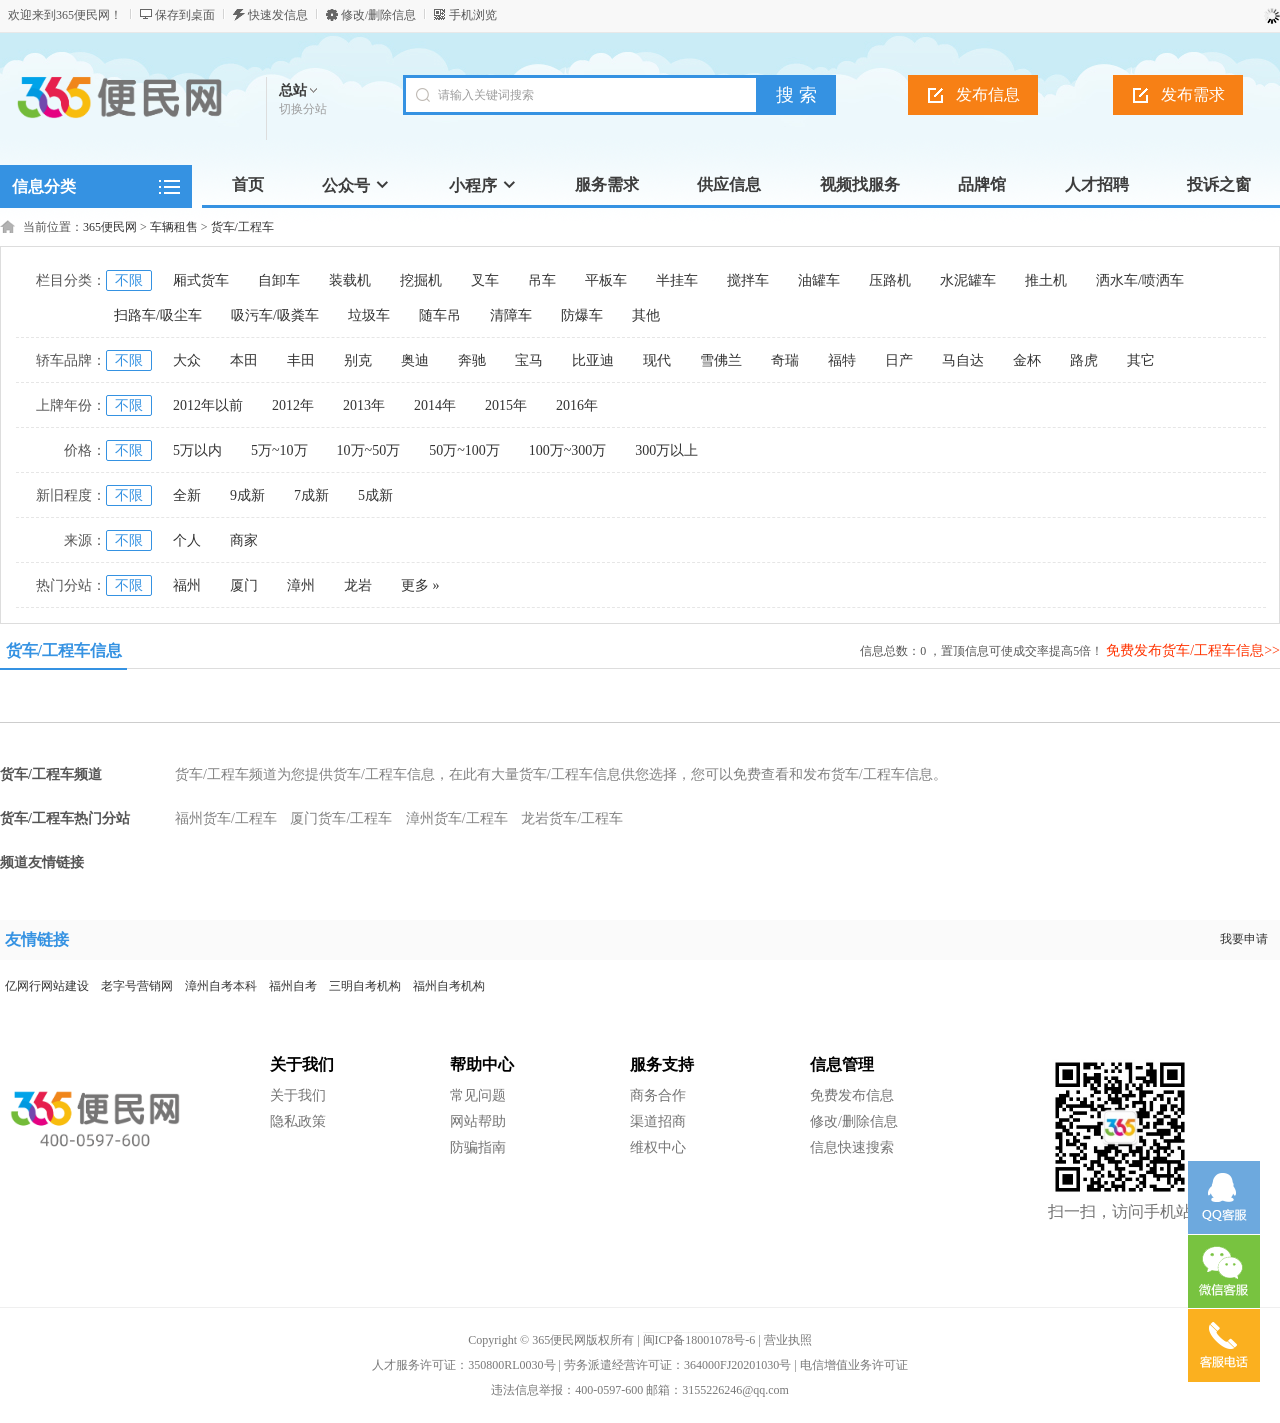  Describe the element at coordinates (244, 540) in the screenshot. I see `商家` at that location.